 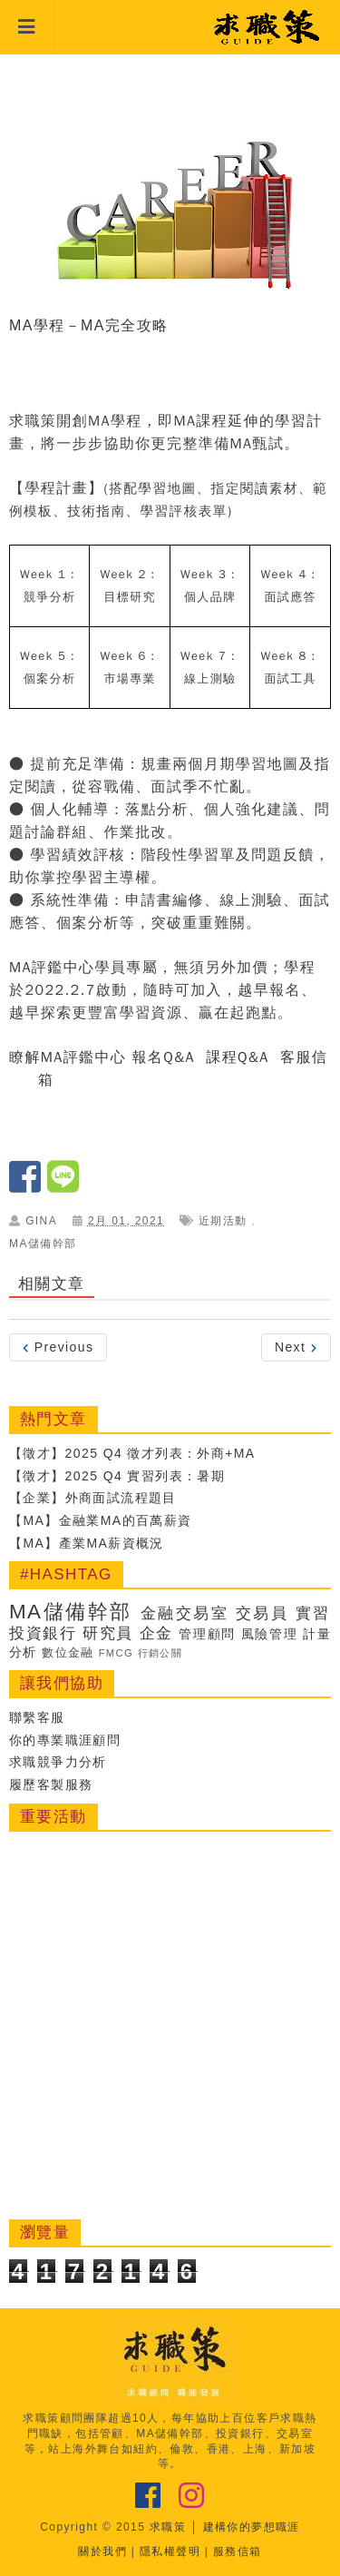 I want to click on Next, so click(x=296, y=1347).